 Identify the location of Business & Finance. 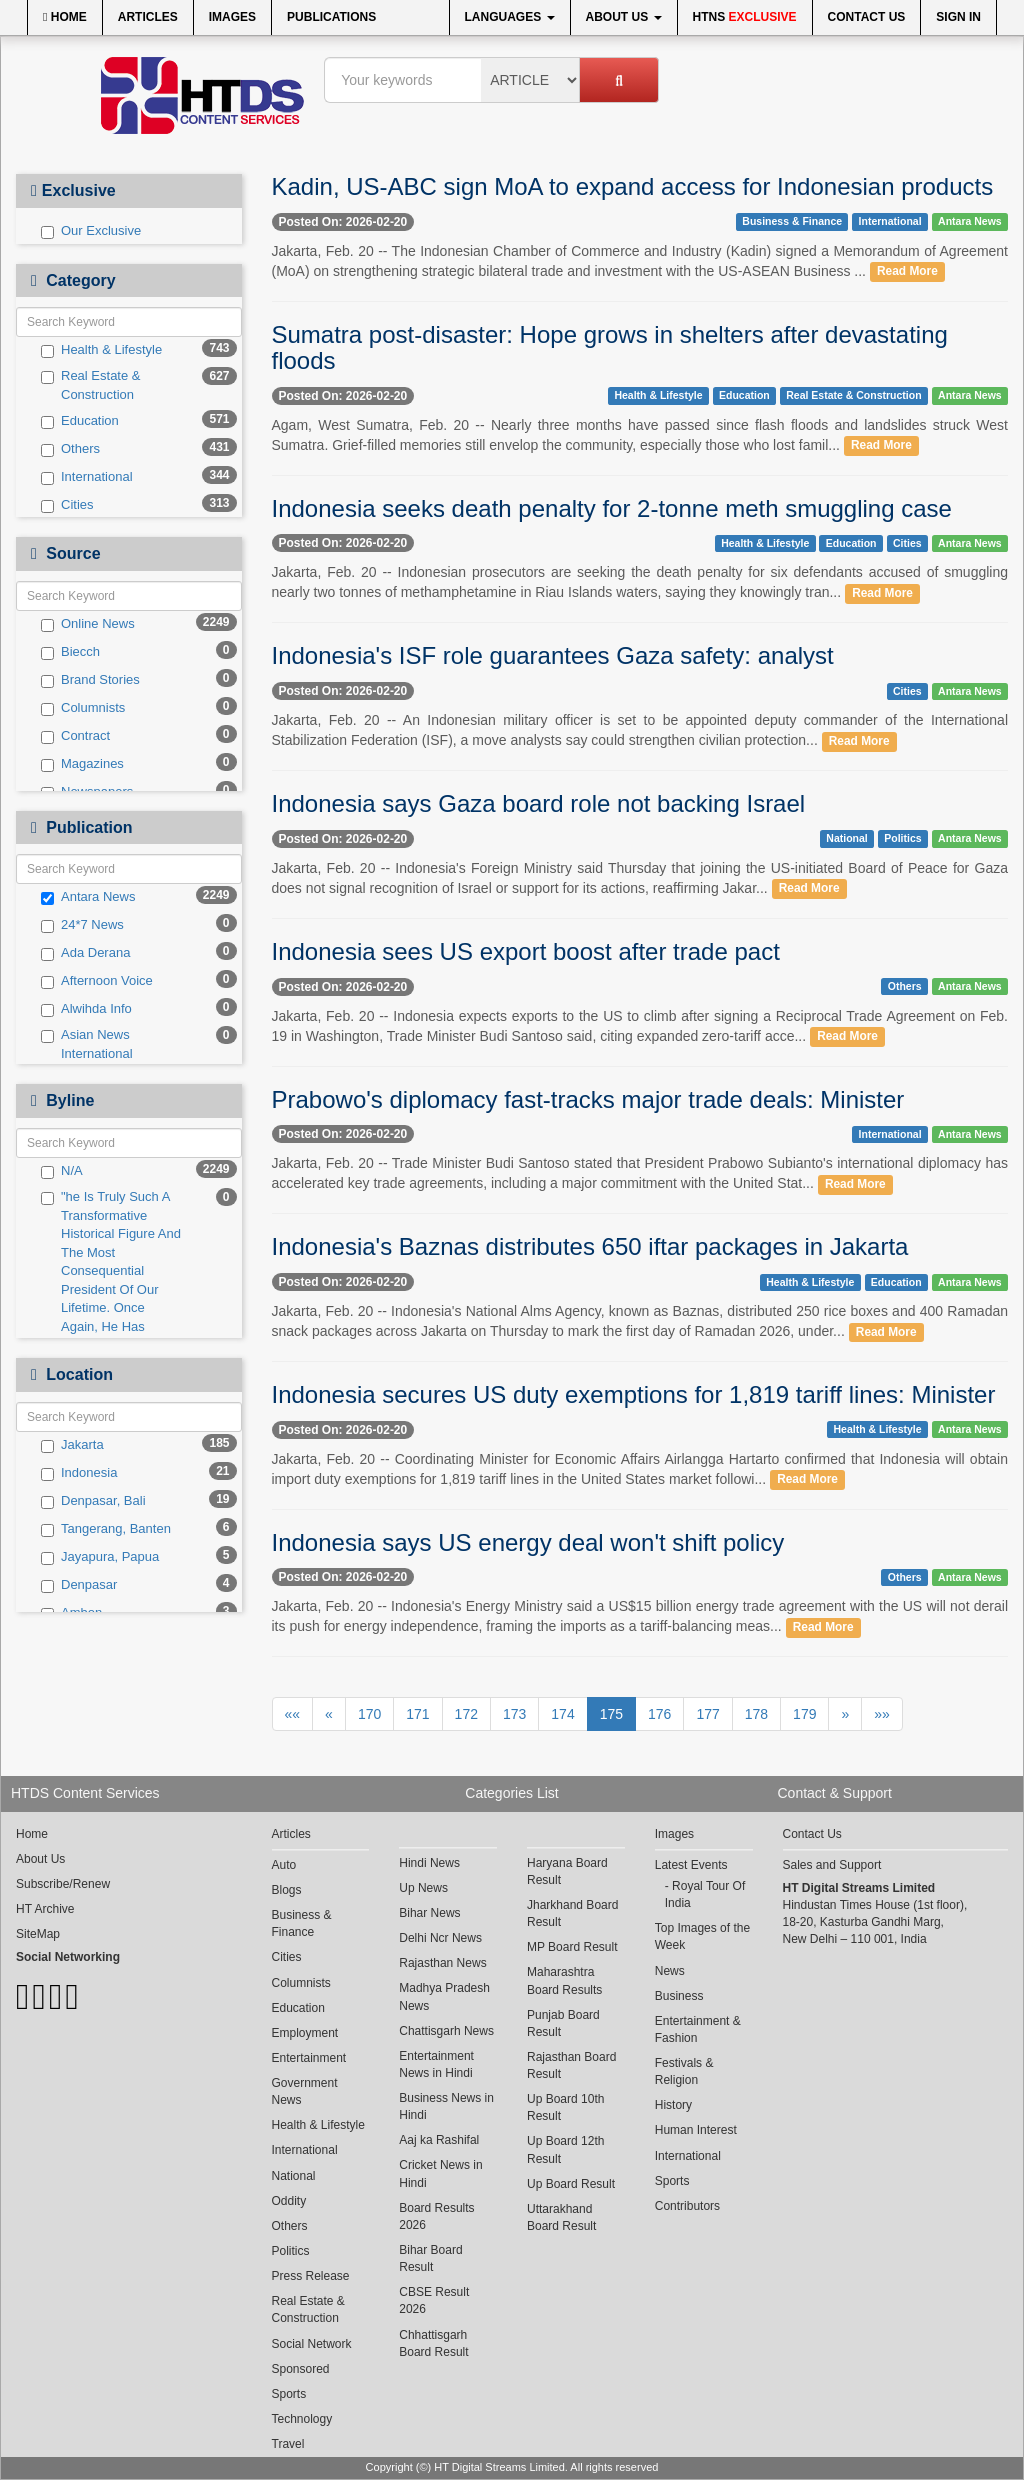
(792, 221).